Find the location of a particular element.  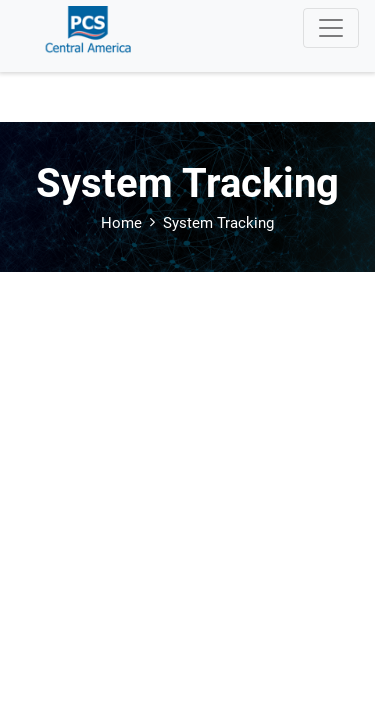

Home is located at coordinates (121, 223).